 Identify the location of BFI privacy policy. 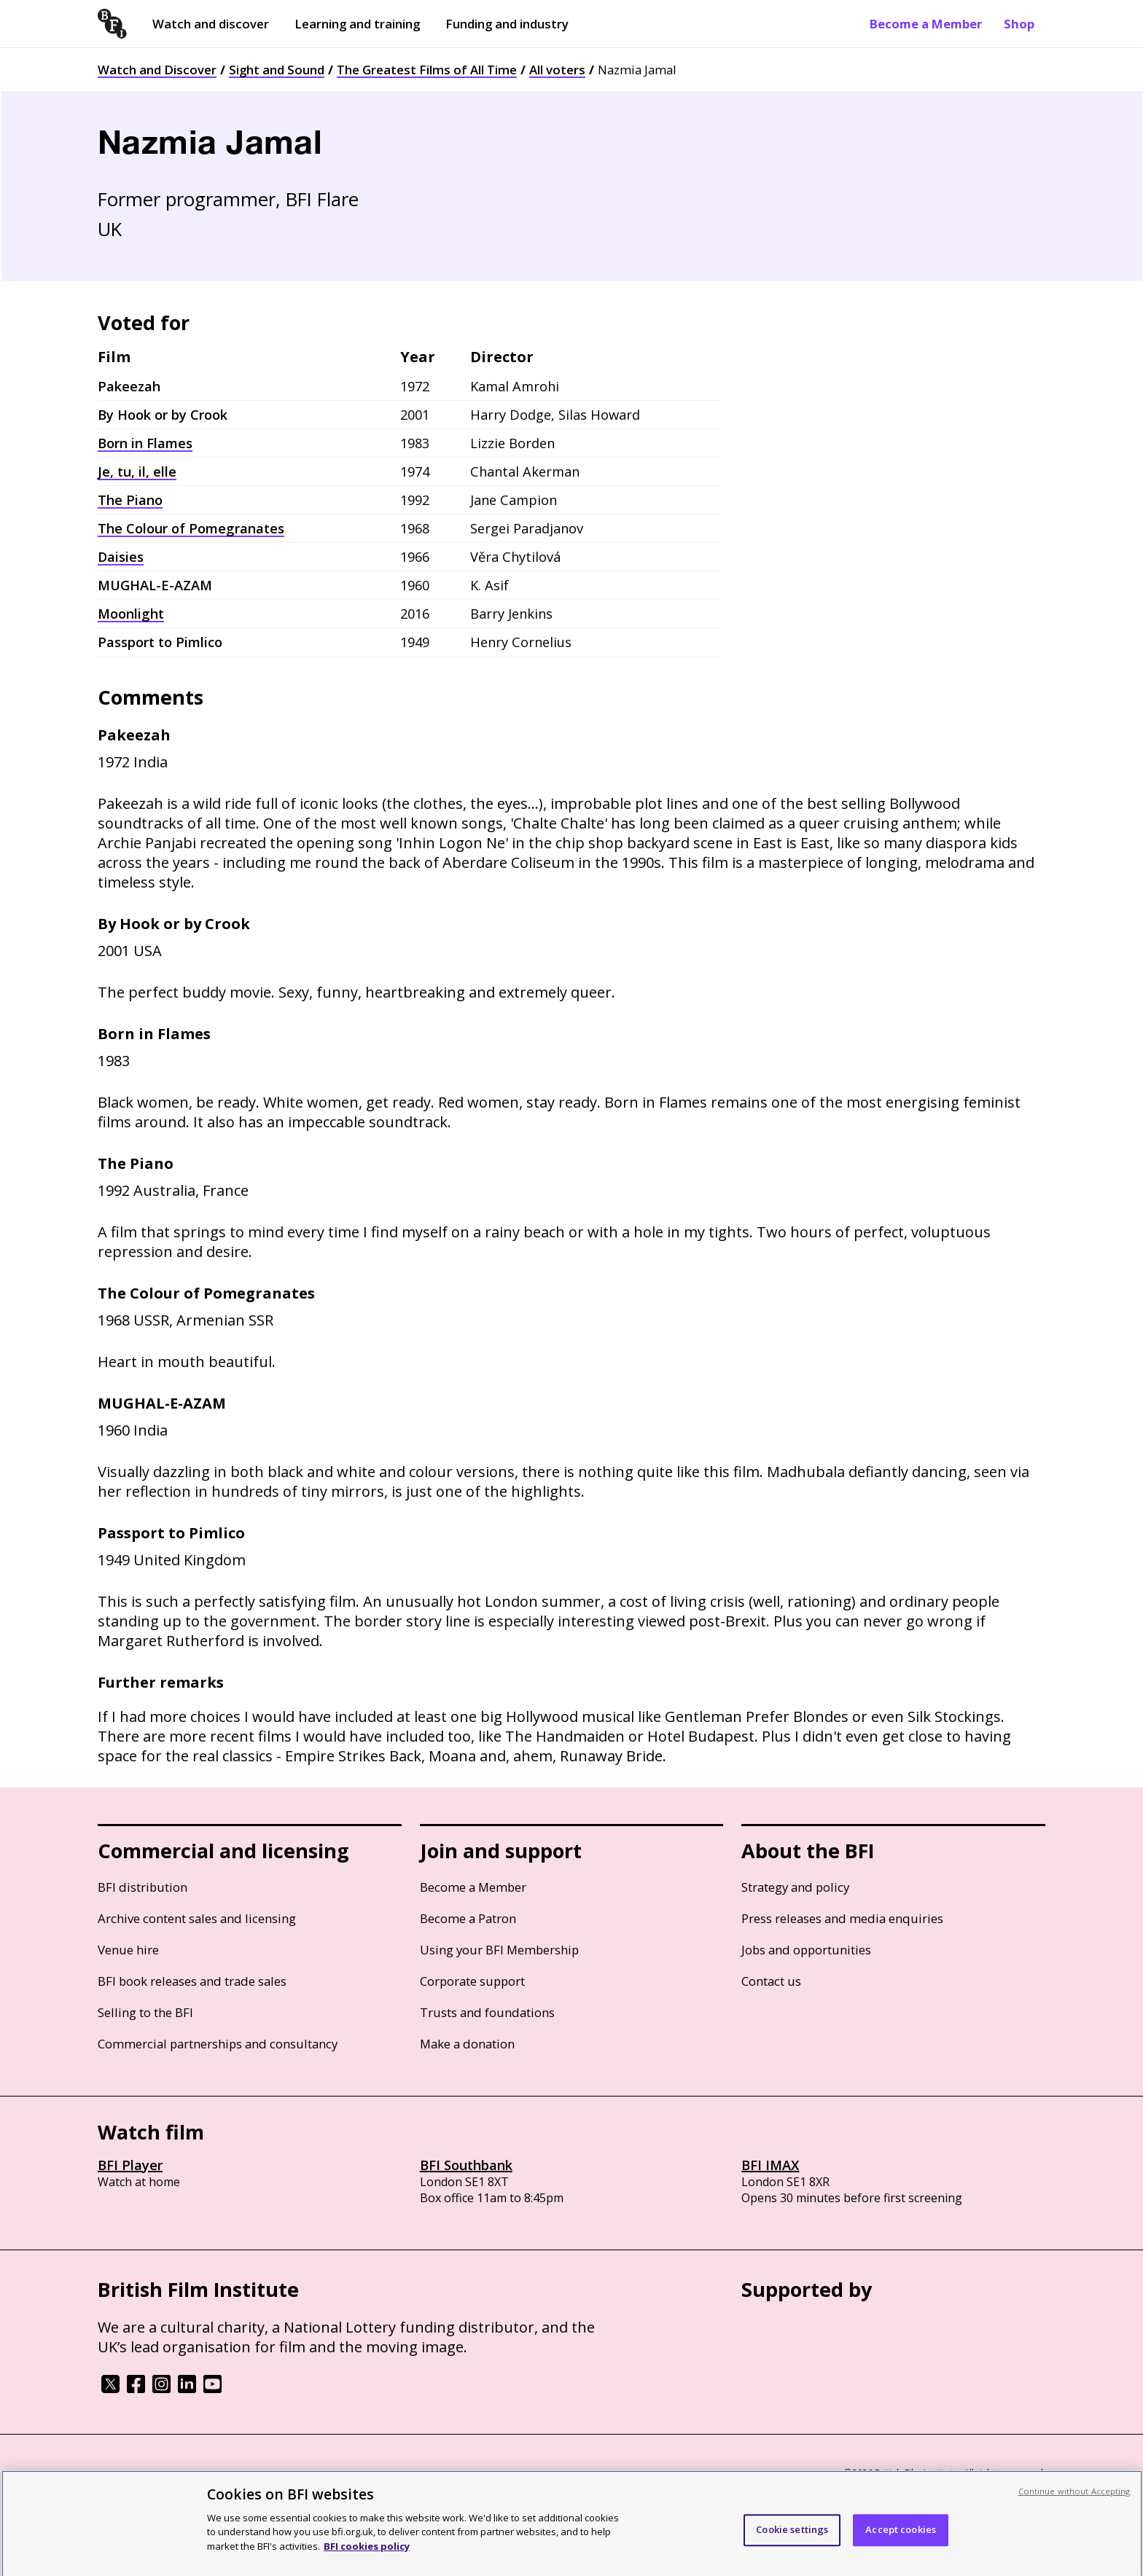
(138, 2474).